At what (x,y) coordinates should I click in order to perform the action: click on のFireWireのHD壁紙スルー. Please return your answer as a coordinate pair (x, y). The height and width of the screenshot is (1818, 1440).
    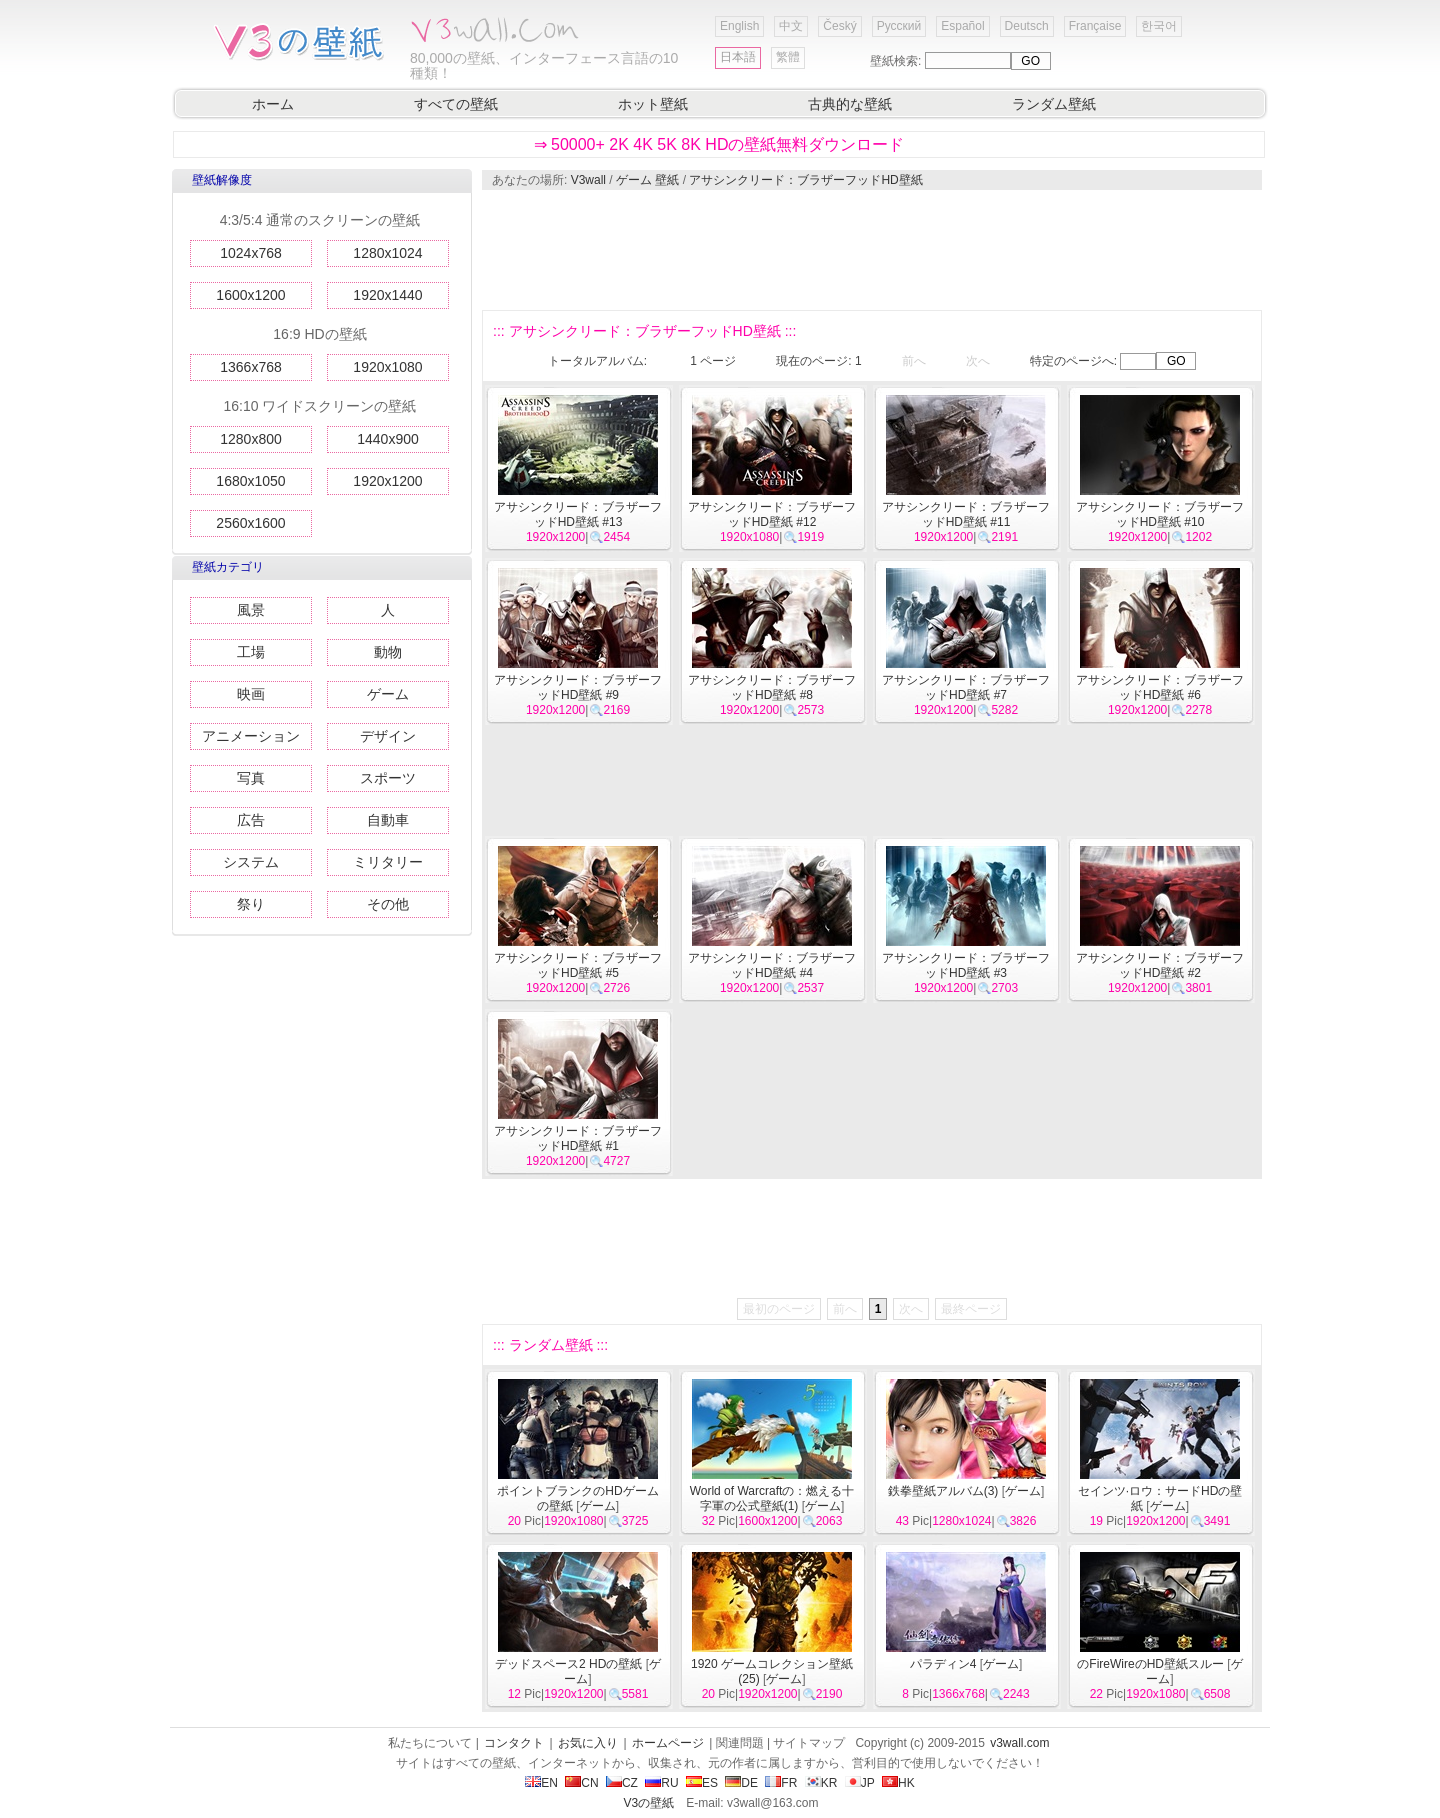
    Looking at the image, I should click on (1150, 1664).